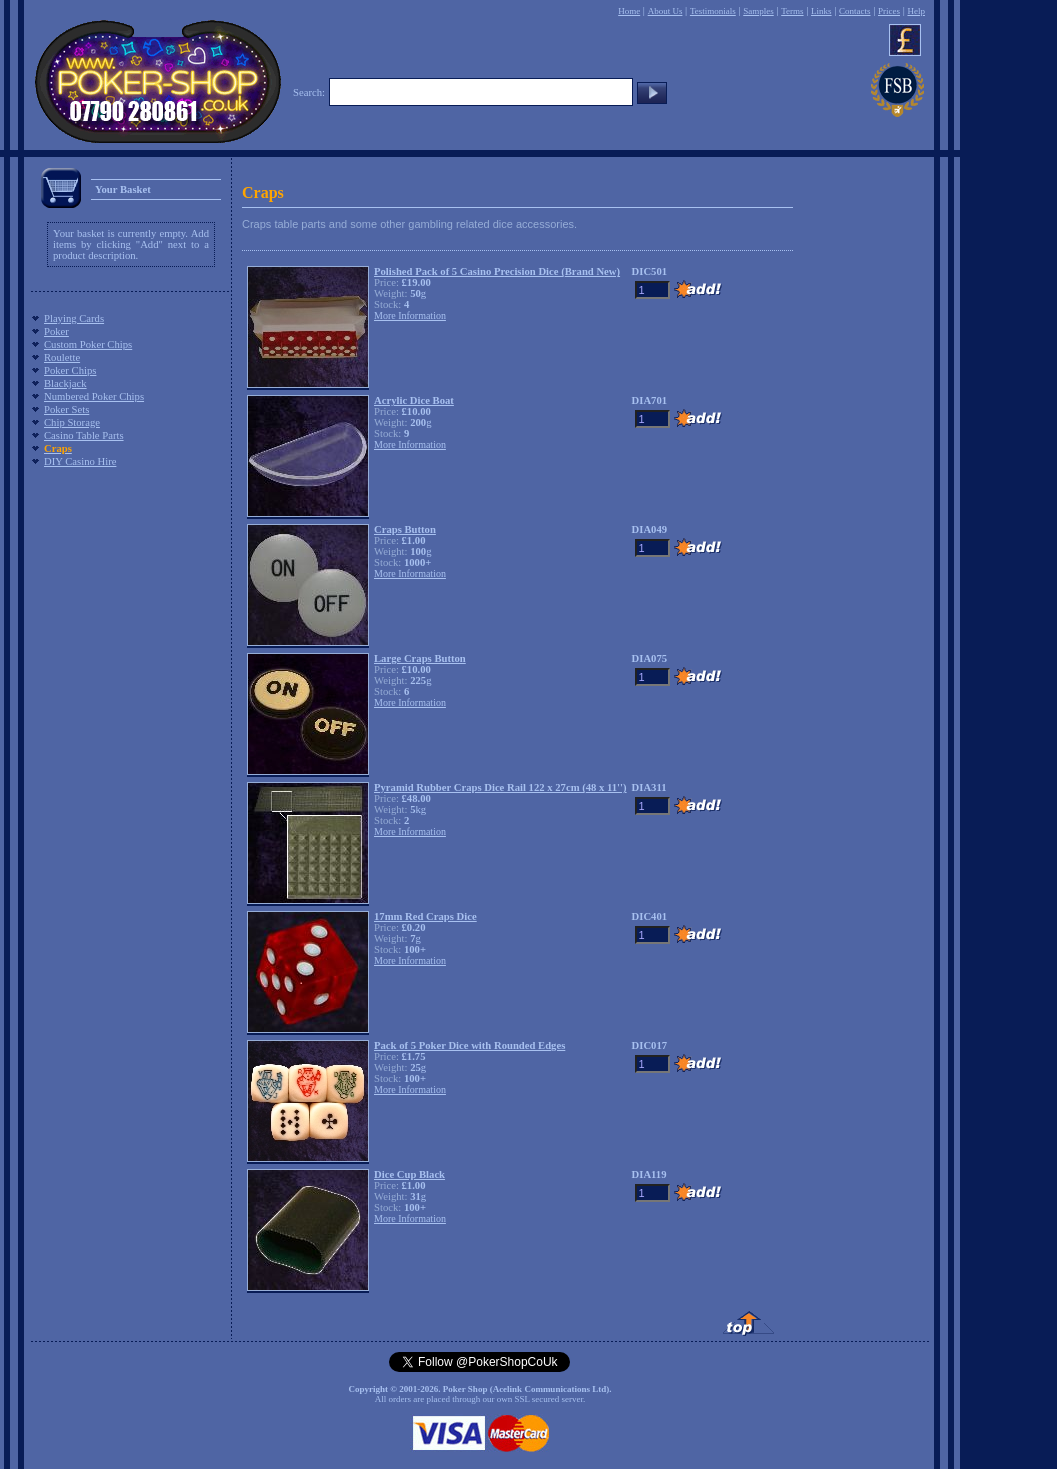  I want to click on Prices, so click(889, 11).